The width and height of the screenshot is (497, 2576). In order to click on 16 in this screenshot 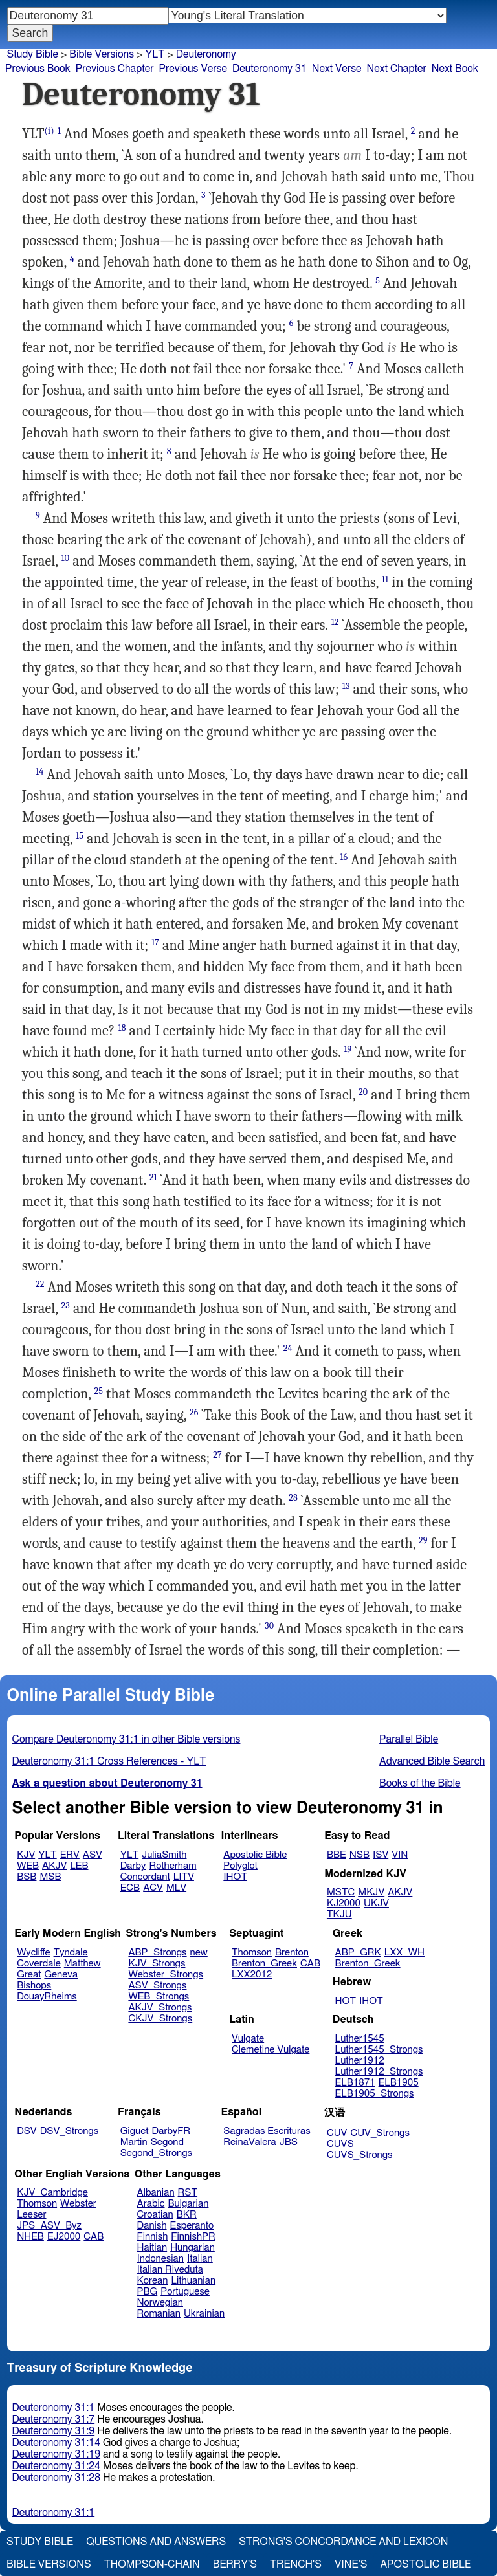, I will do `click(344, 857)`.